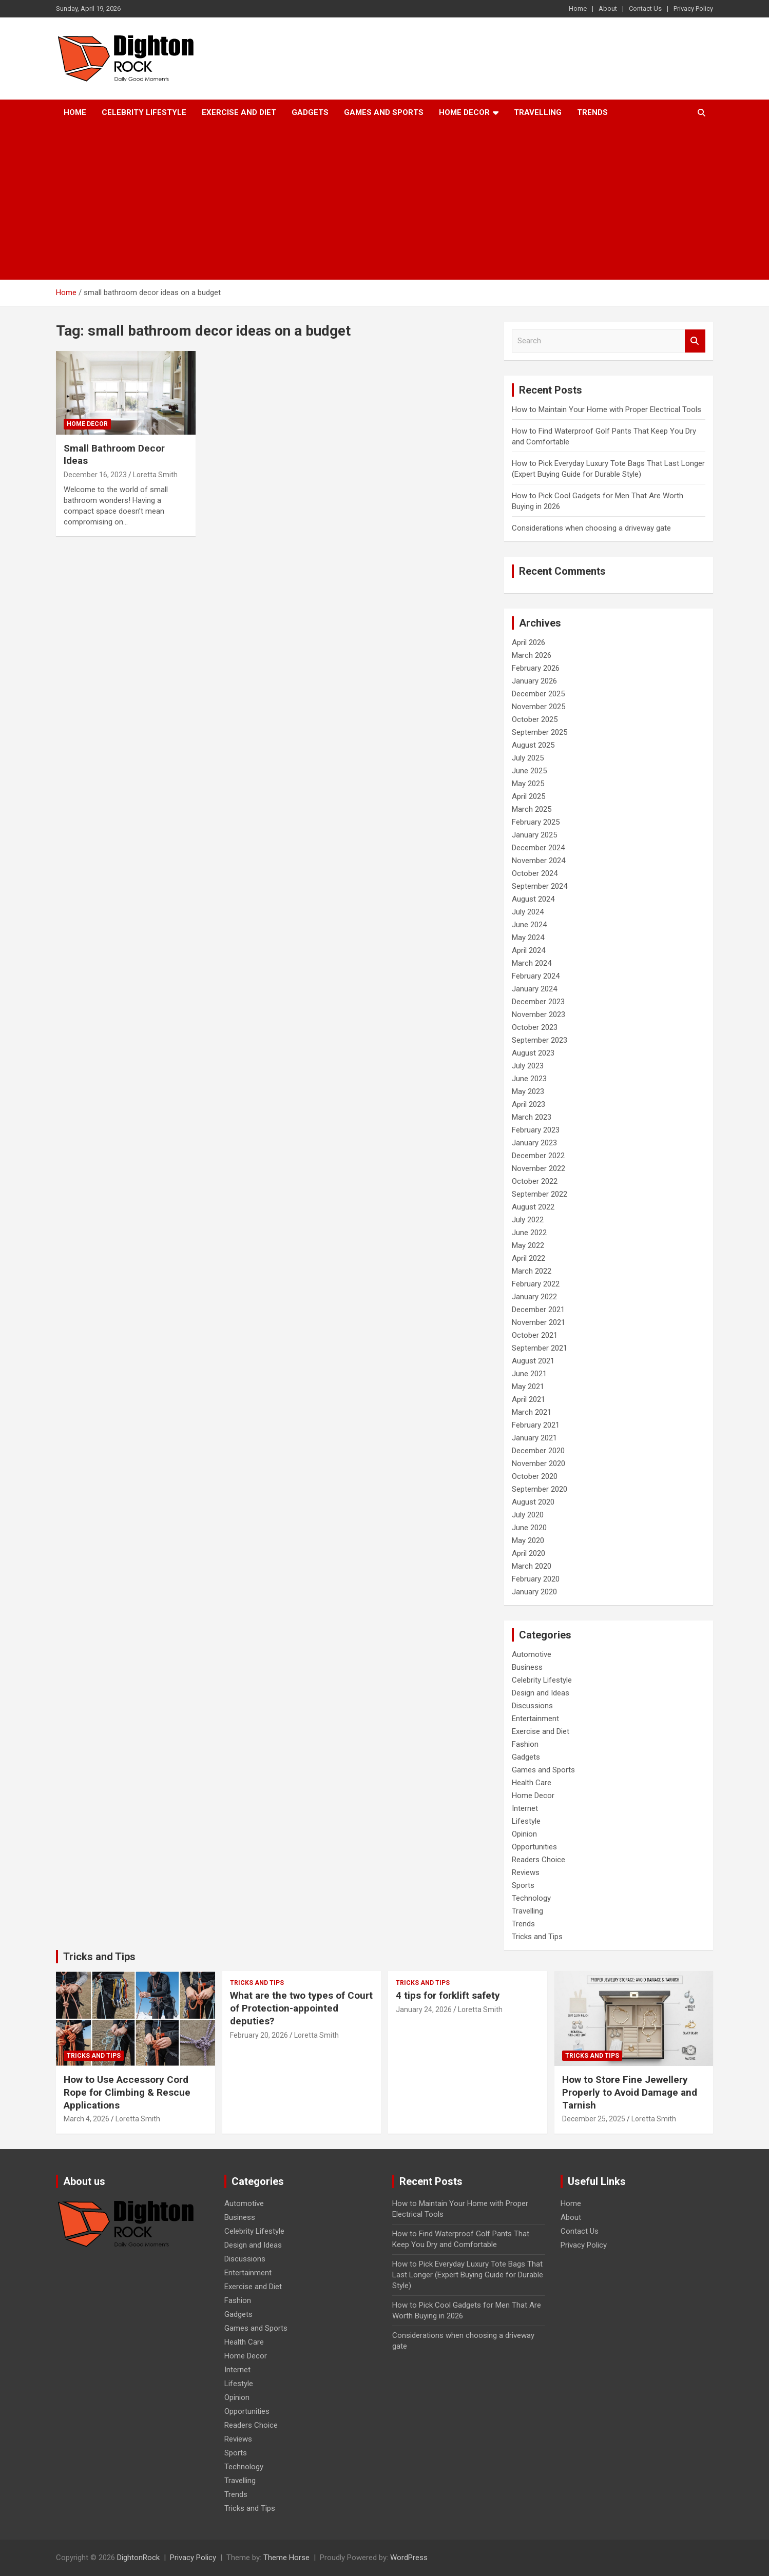 Image resolution: width=769 pixels, height=2576 pixels. I want to click on Exercise and Diet, so click(239, 112).